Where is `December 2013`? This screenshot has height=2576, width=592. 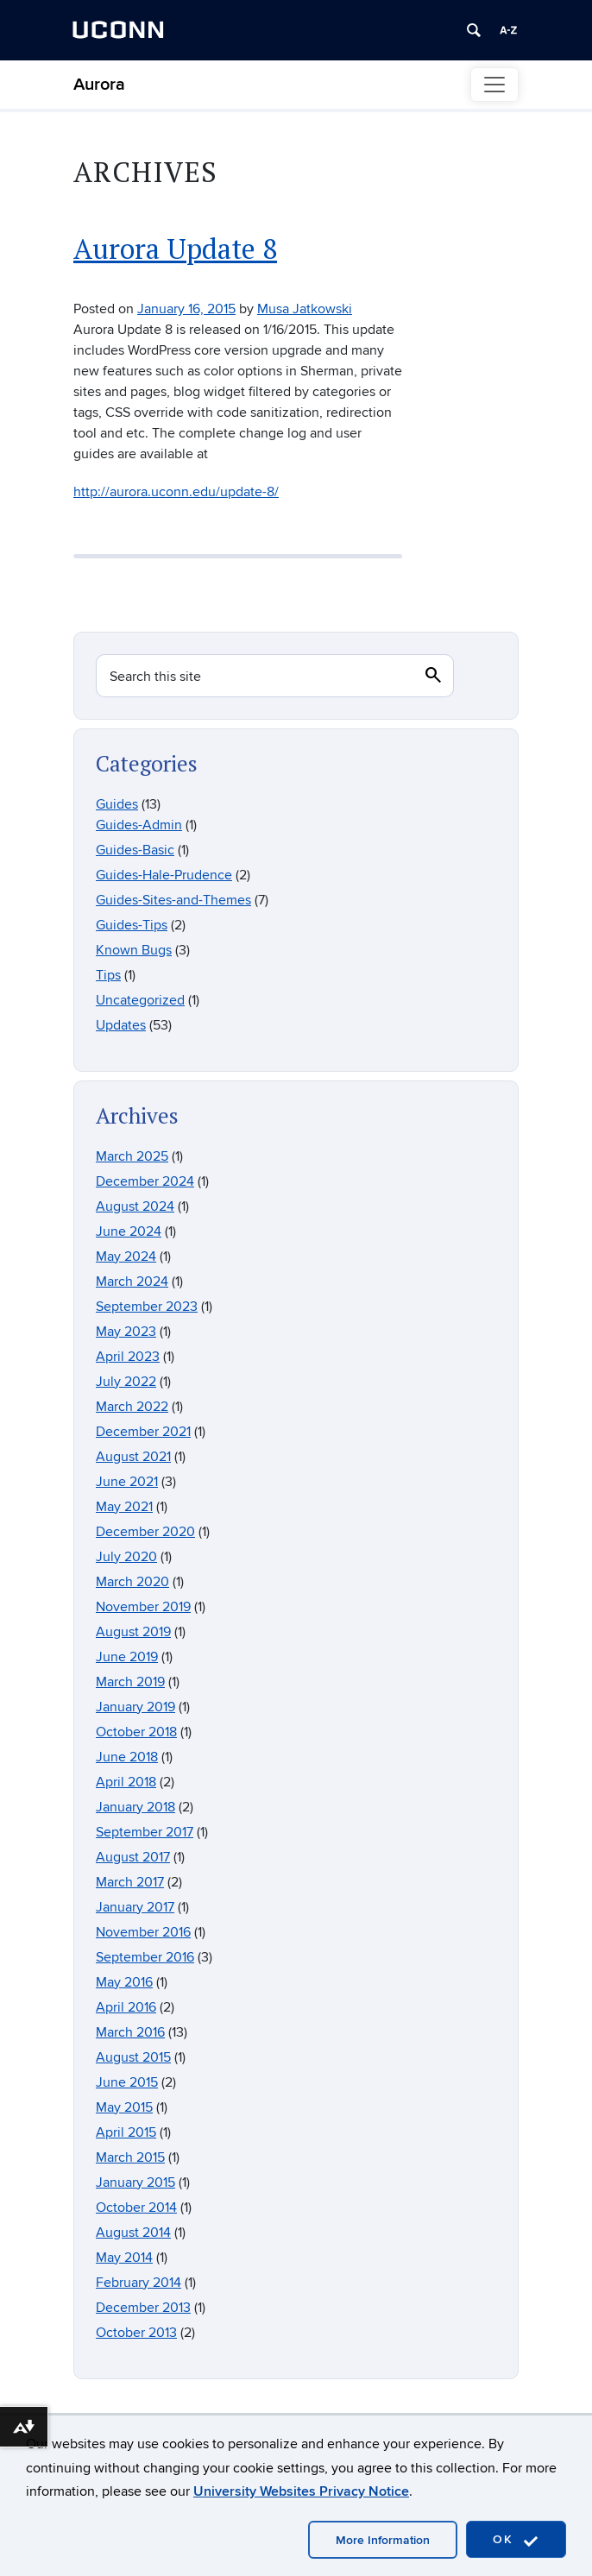
December 2013 is located at coordinates (143, 2307).